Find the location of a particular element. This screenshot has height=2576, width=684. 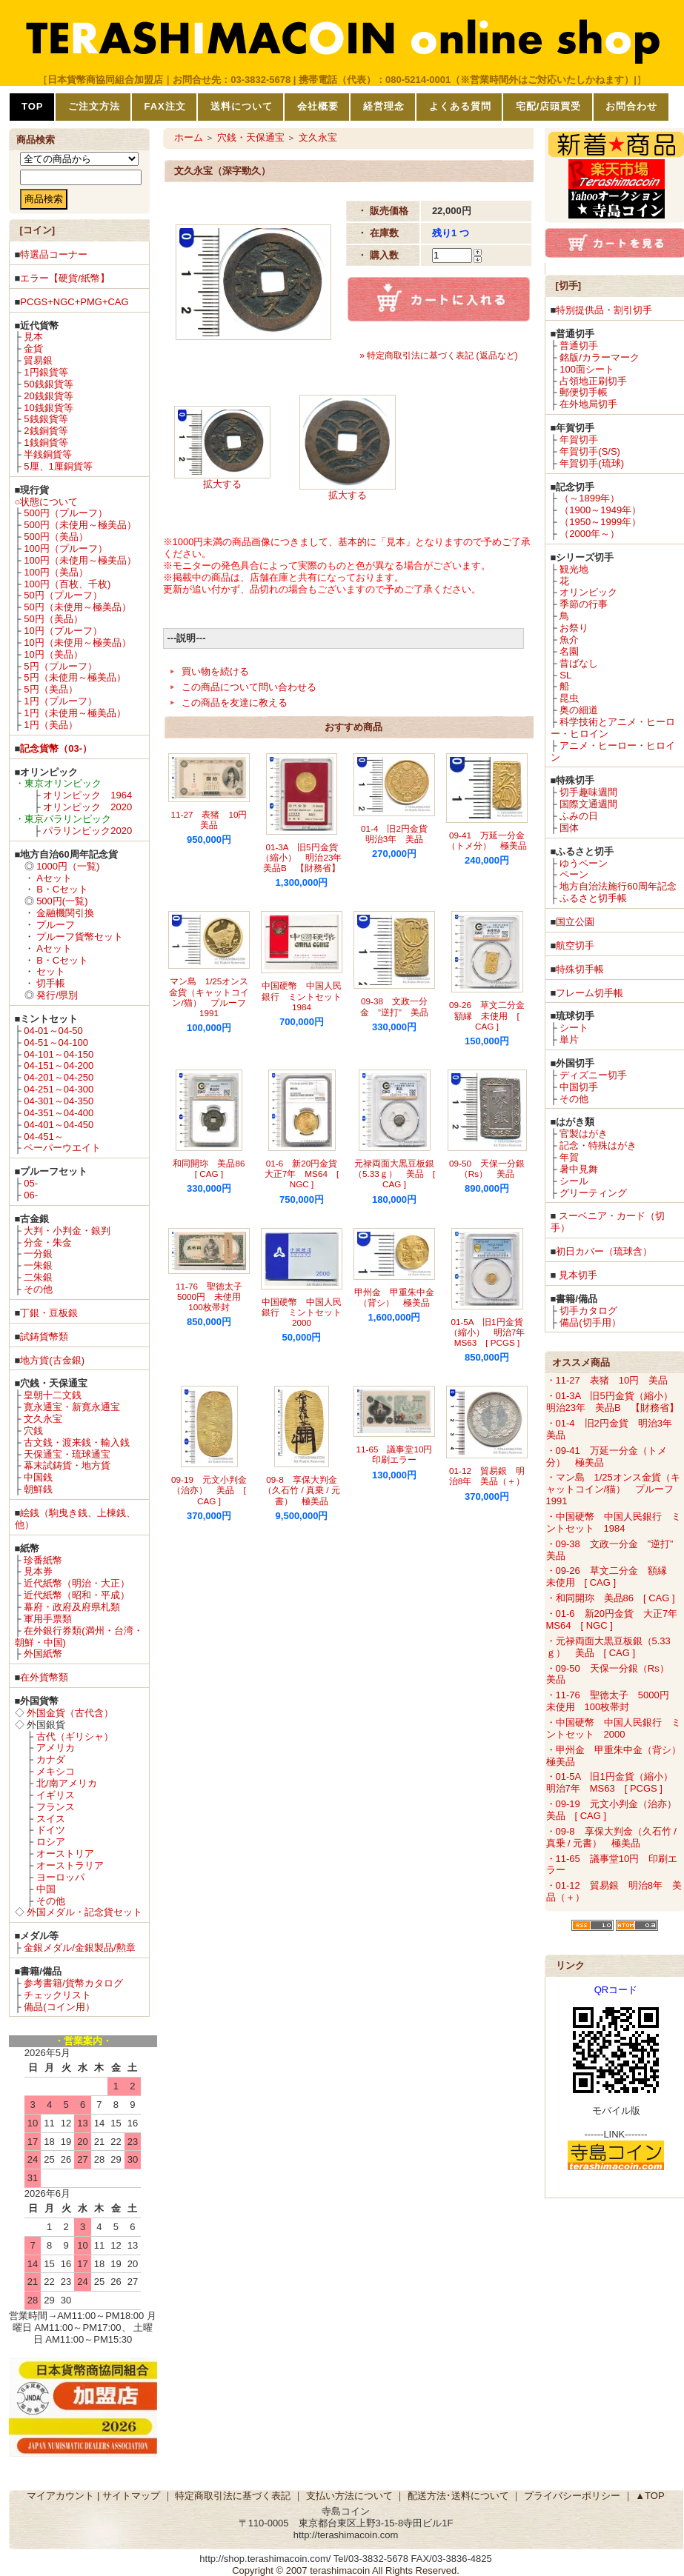

特選品コーナー is located at coordinates (53, 254).